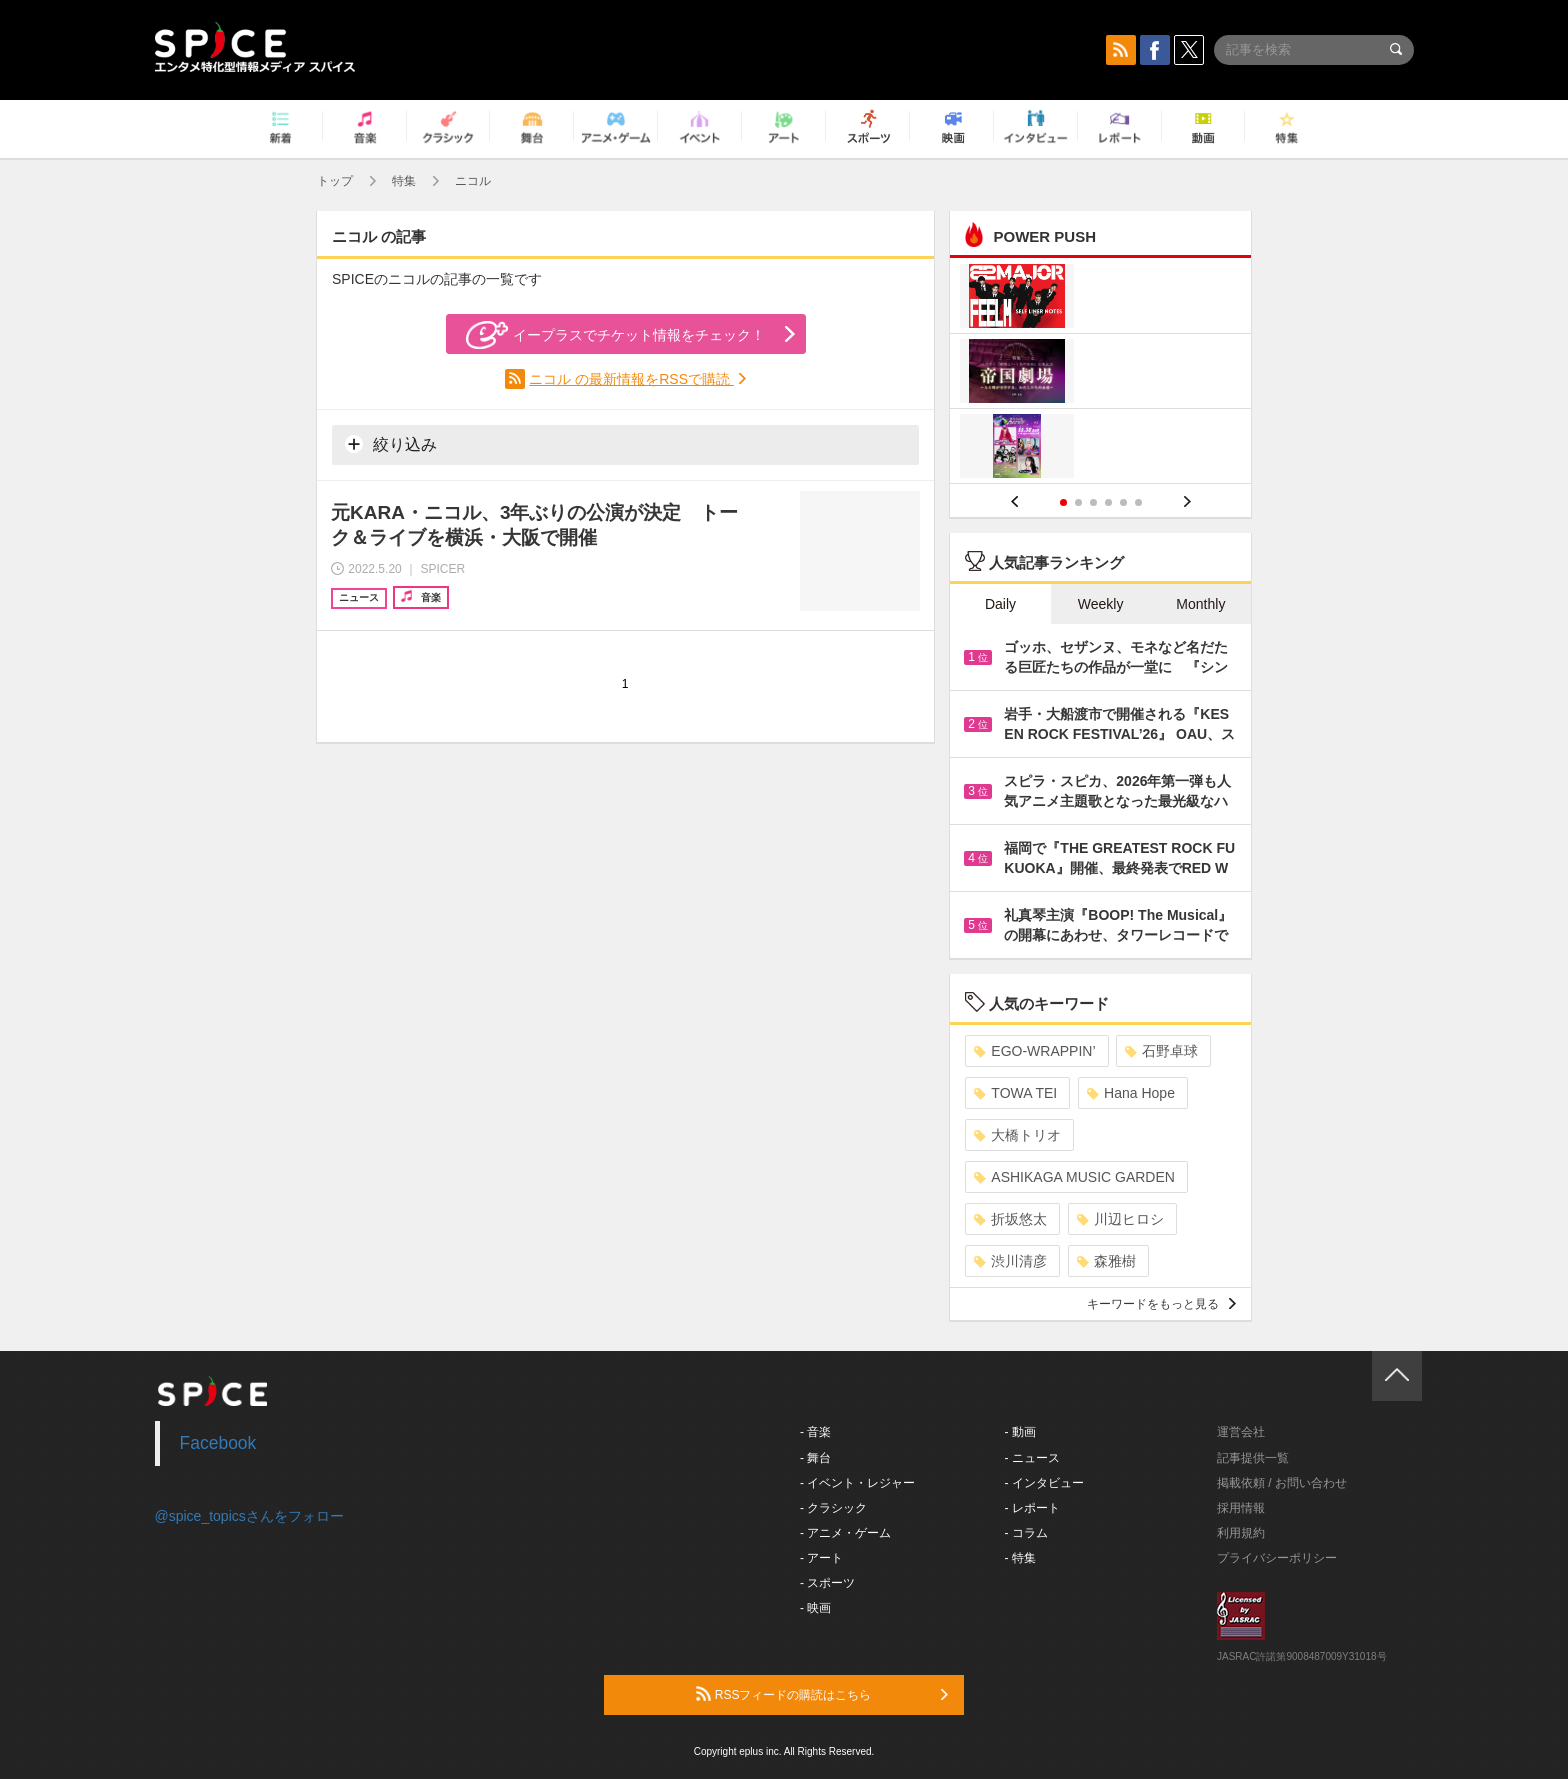  I want to click on 絞り込み, so click(391, 444).